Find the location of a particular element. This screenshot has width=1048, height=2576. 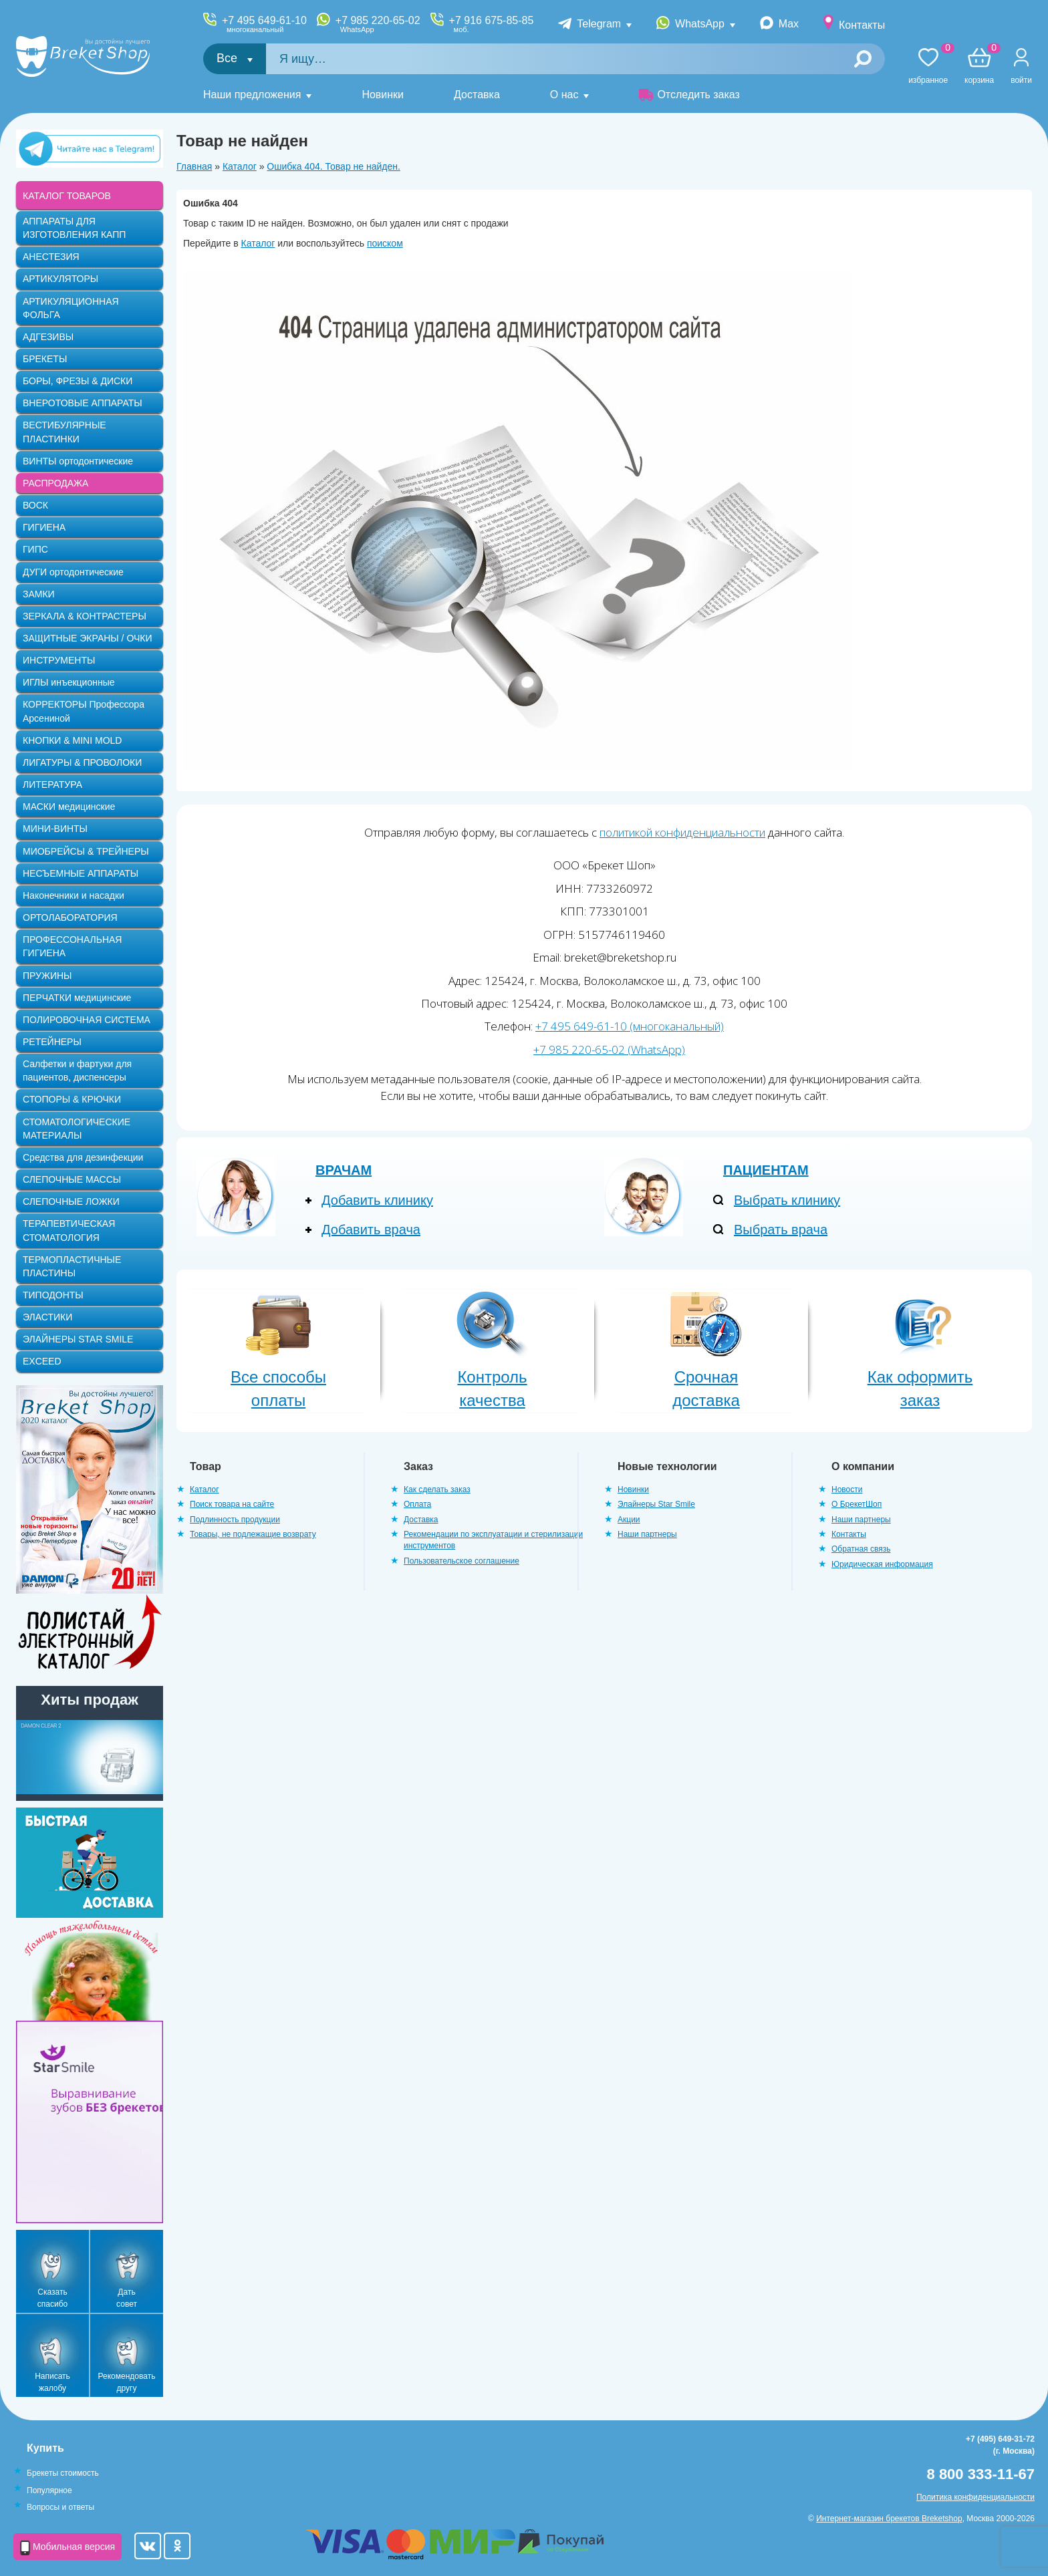

АДГЕЗИВЫ is located at coordinates (48, 336).